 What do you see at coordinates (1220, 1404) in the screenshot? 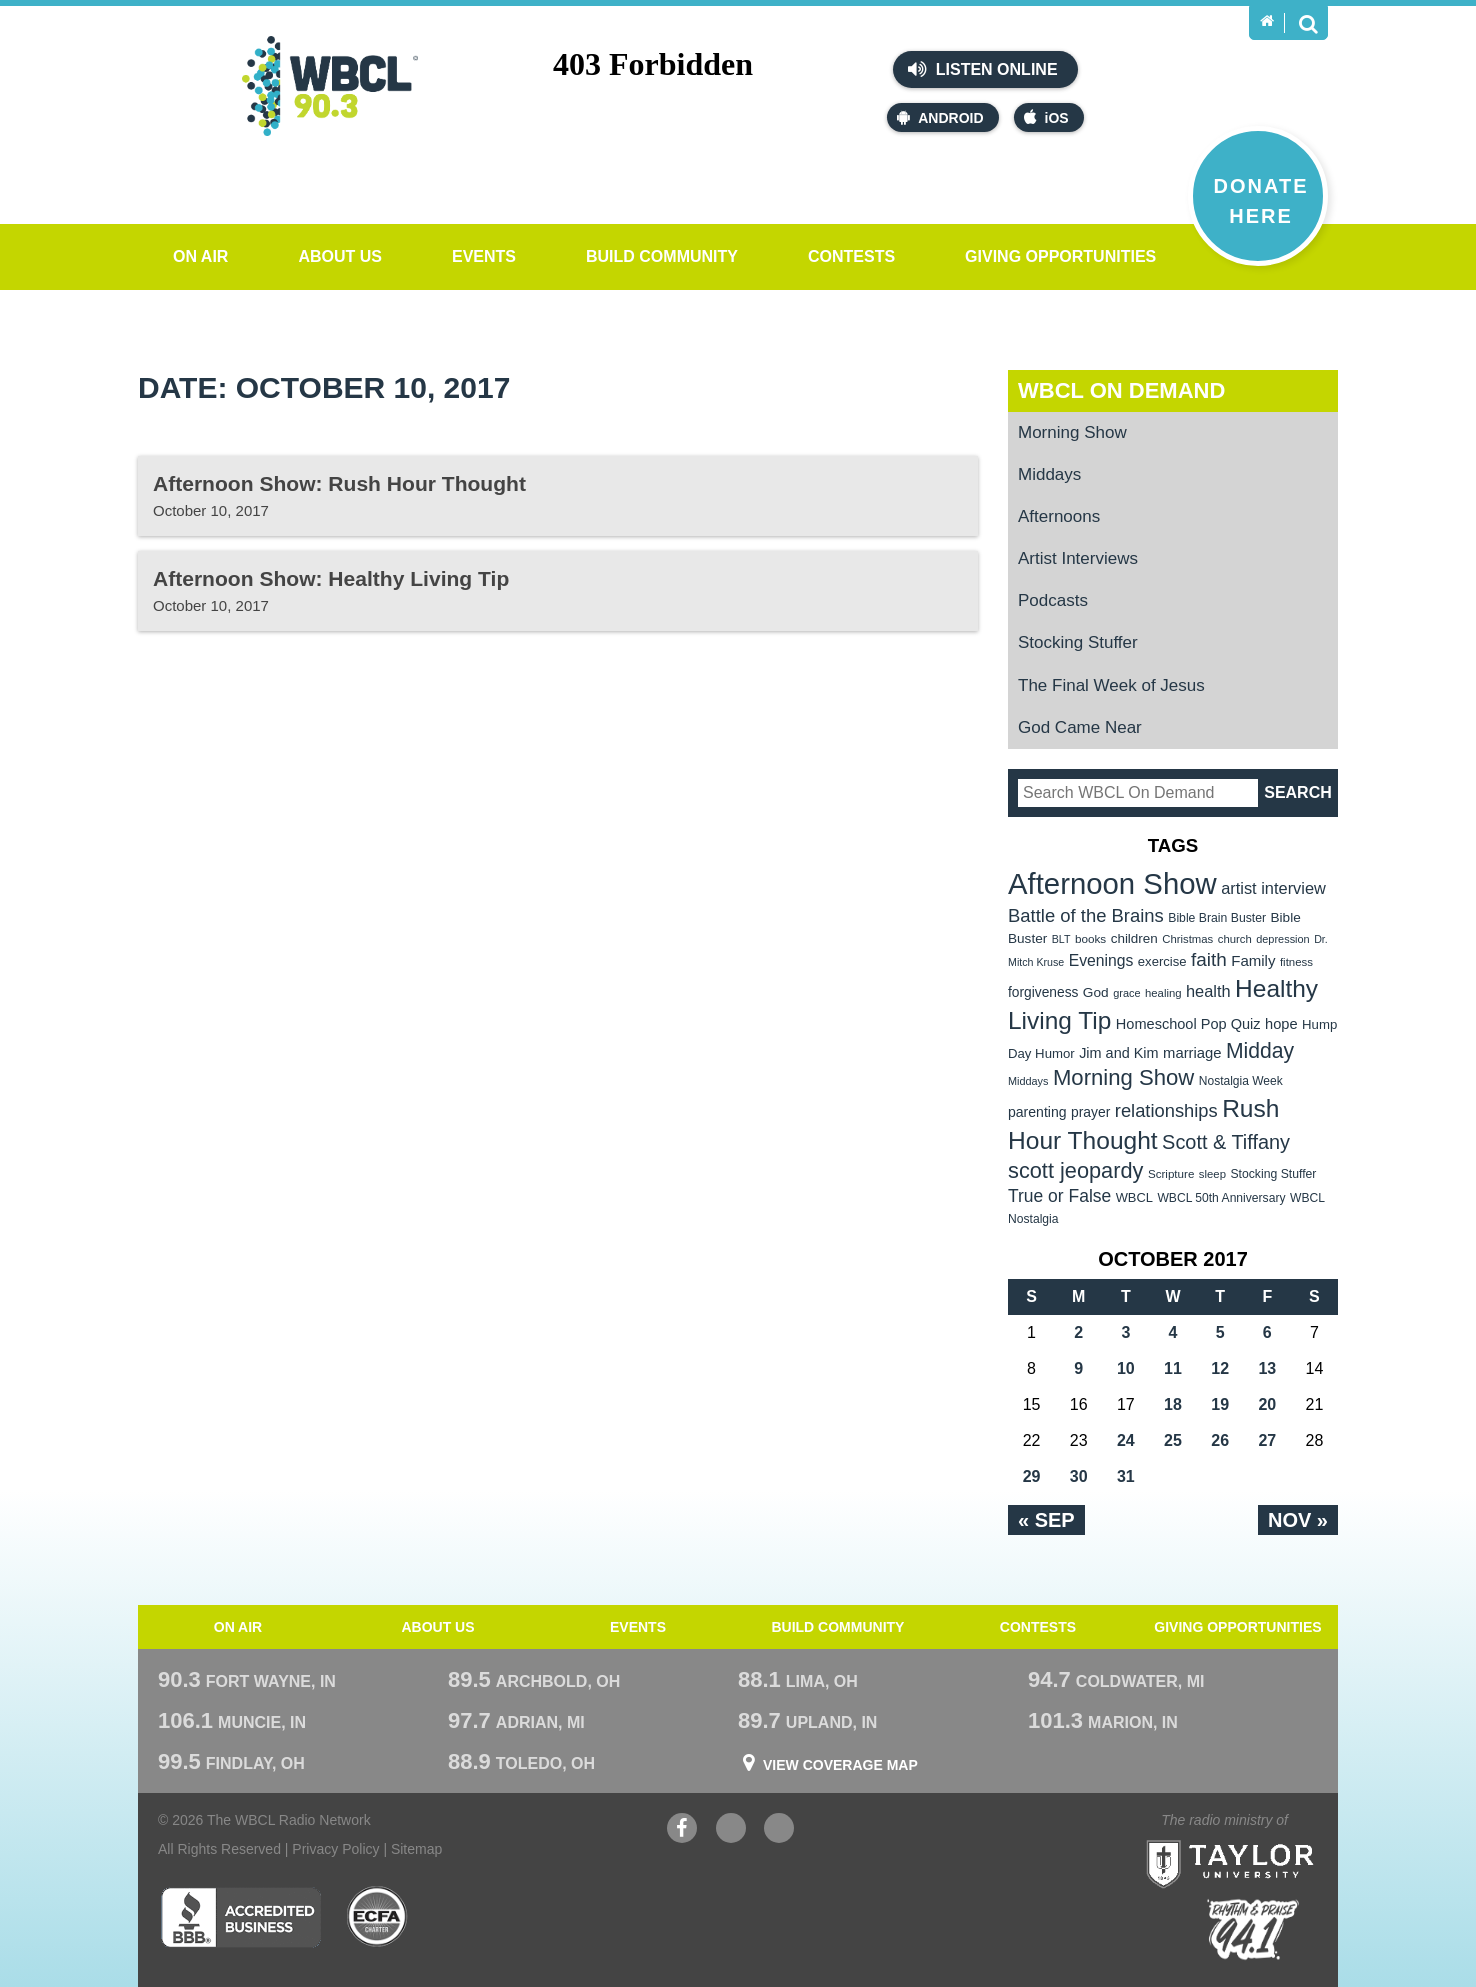
I see `19` at bounding box center [1220, 1404].